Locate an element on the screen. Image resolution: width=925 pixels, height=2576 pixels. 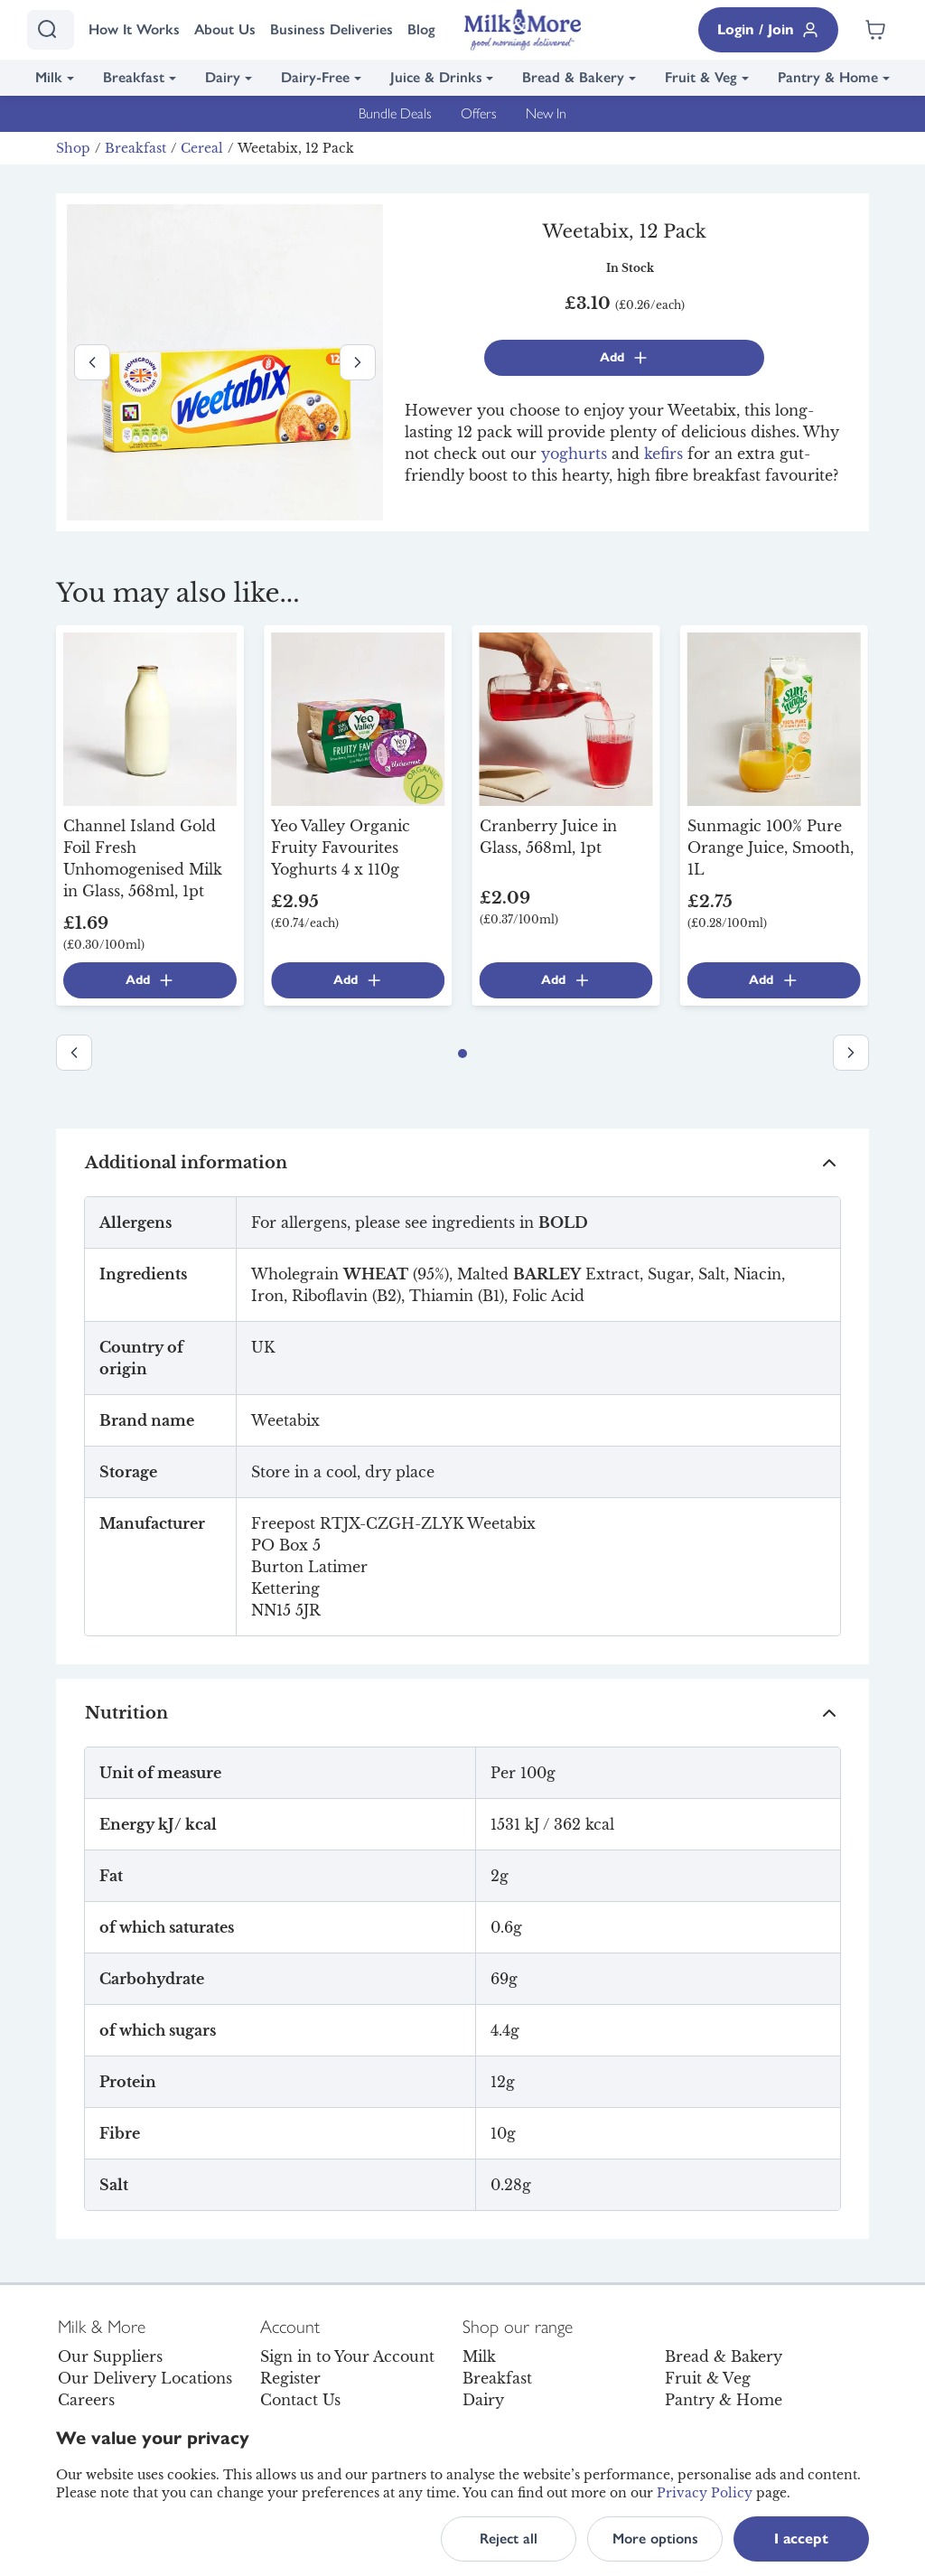
Register is located at coordinates (290, 2378).